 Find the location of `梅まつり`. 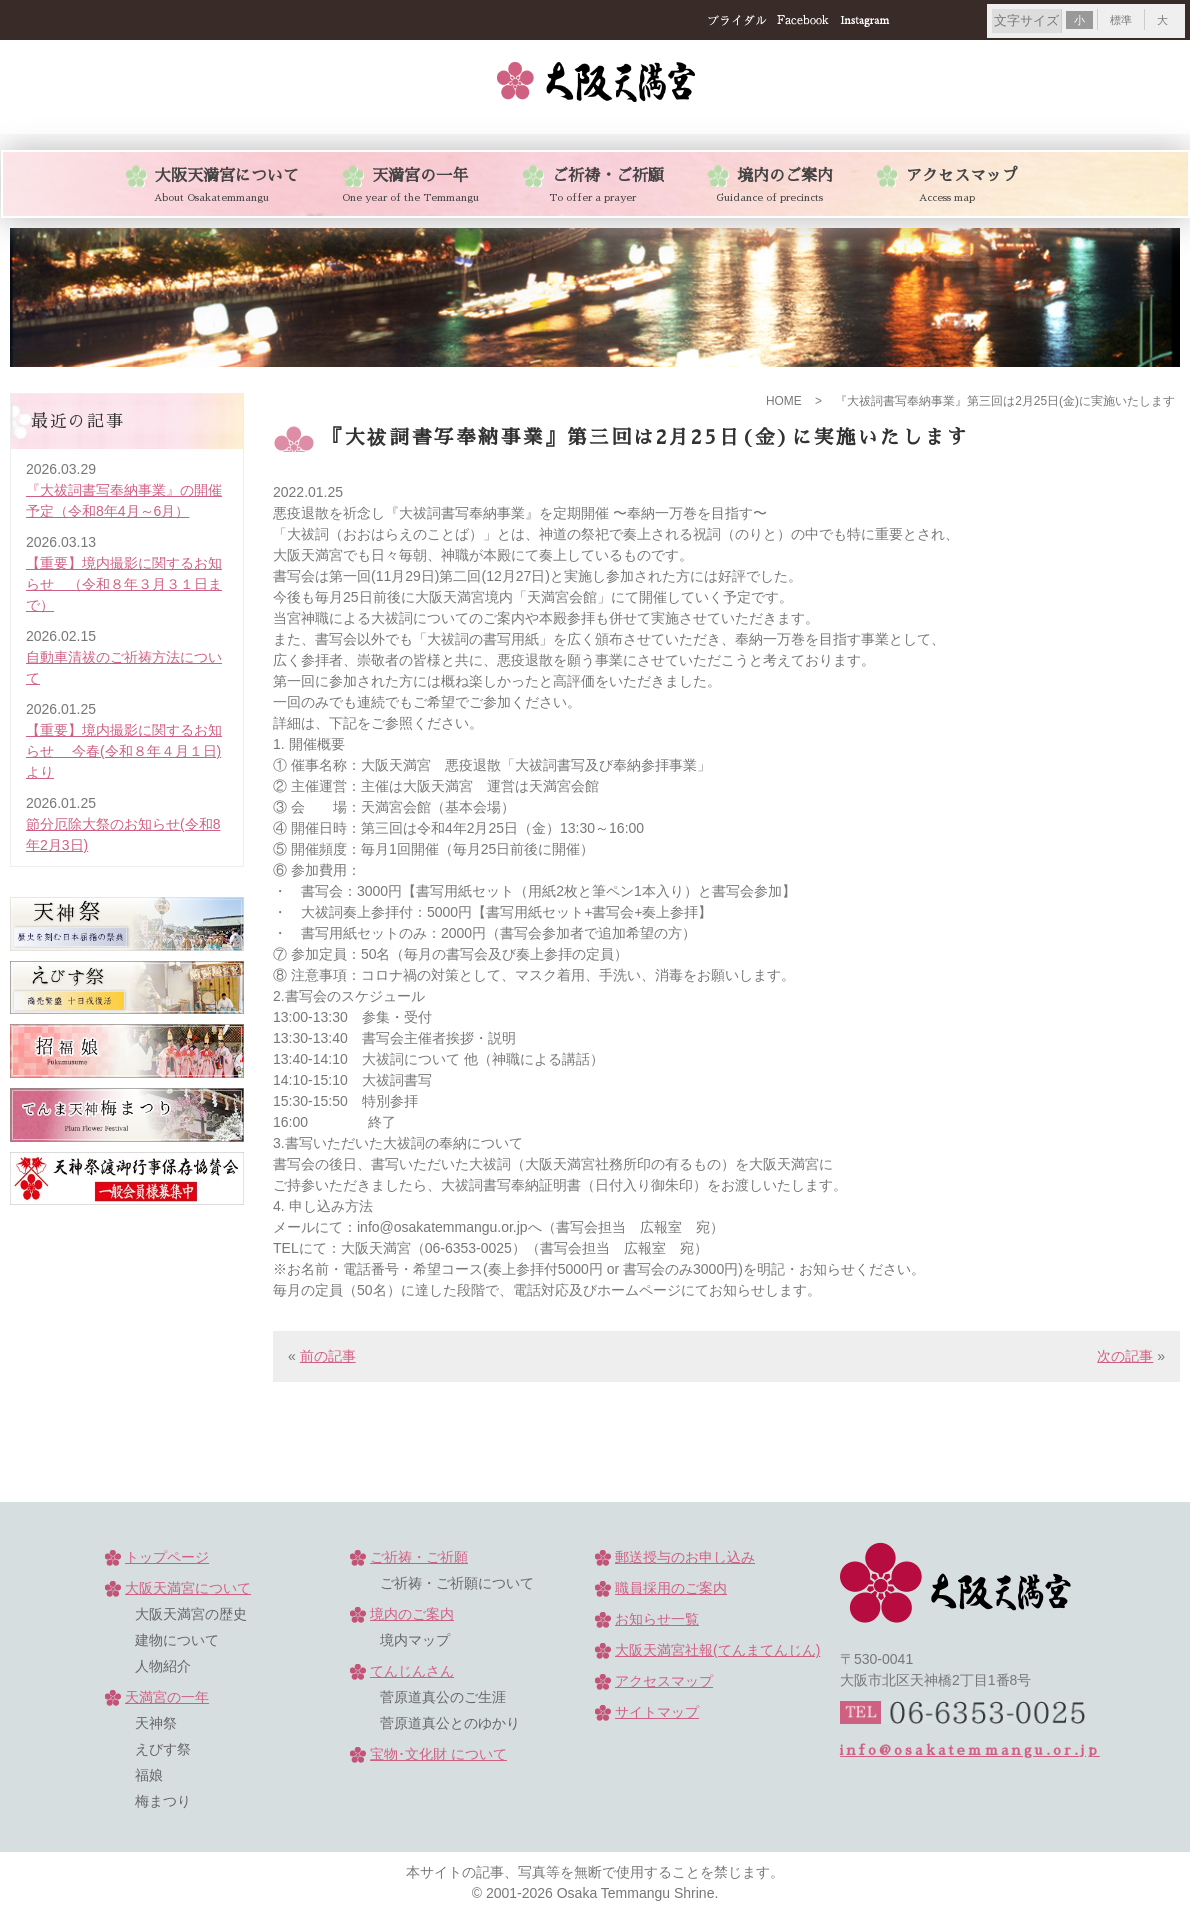

梅まつり is located at coordinates (163, 1801).